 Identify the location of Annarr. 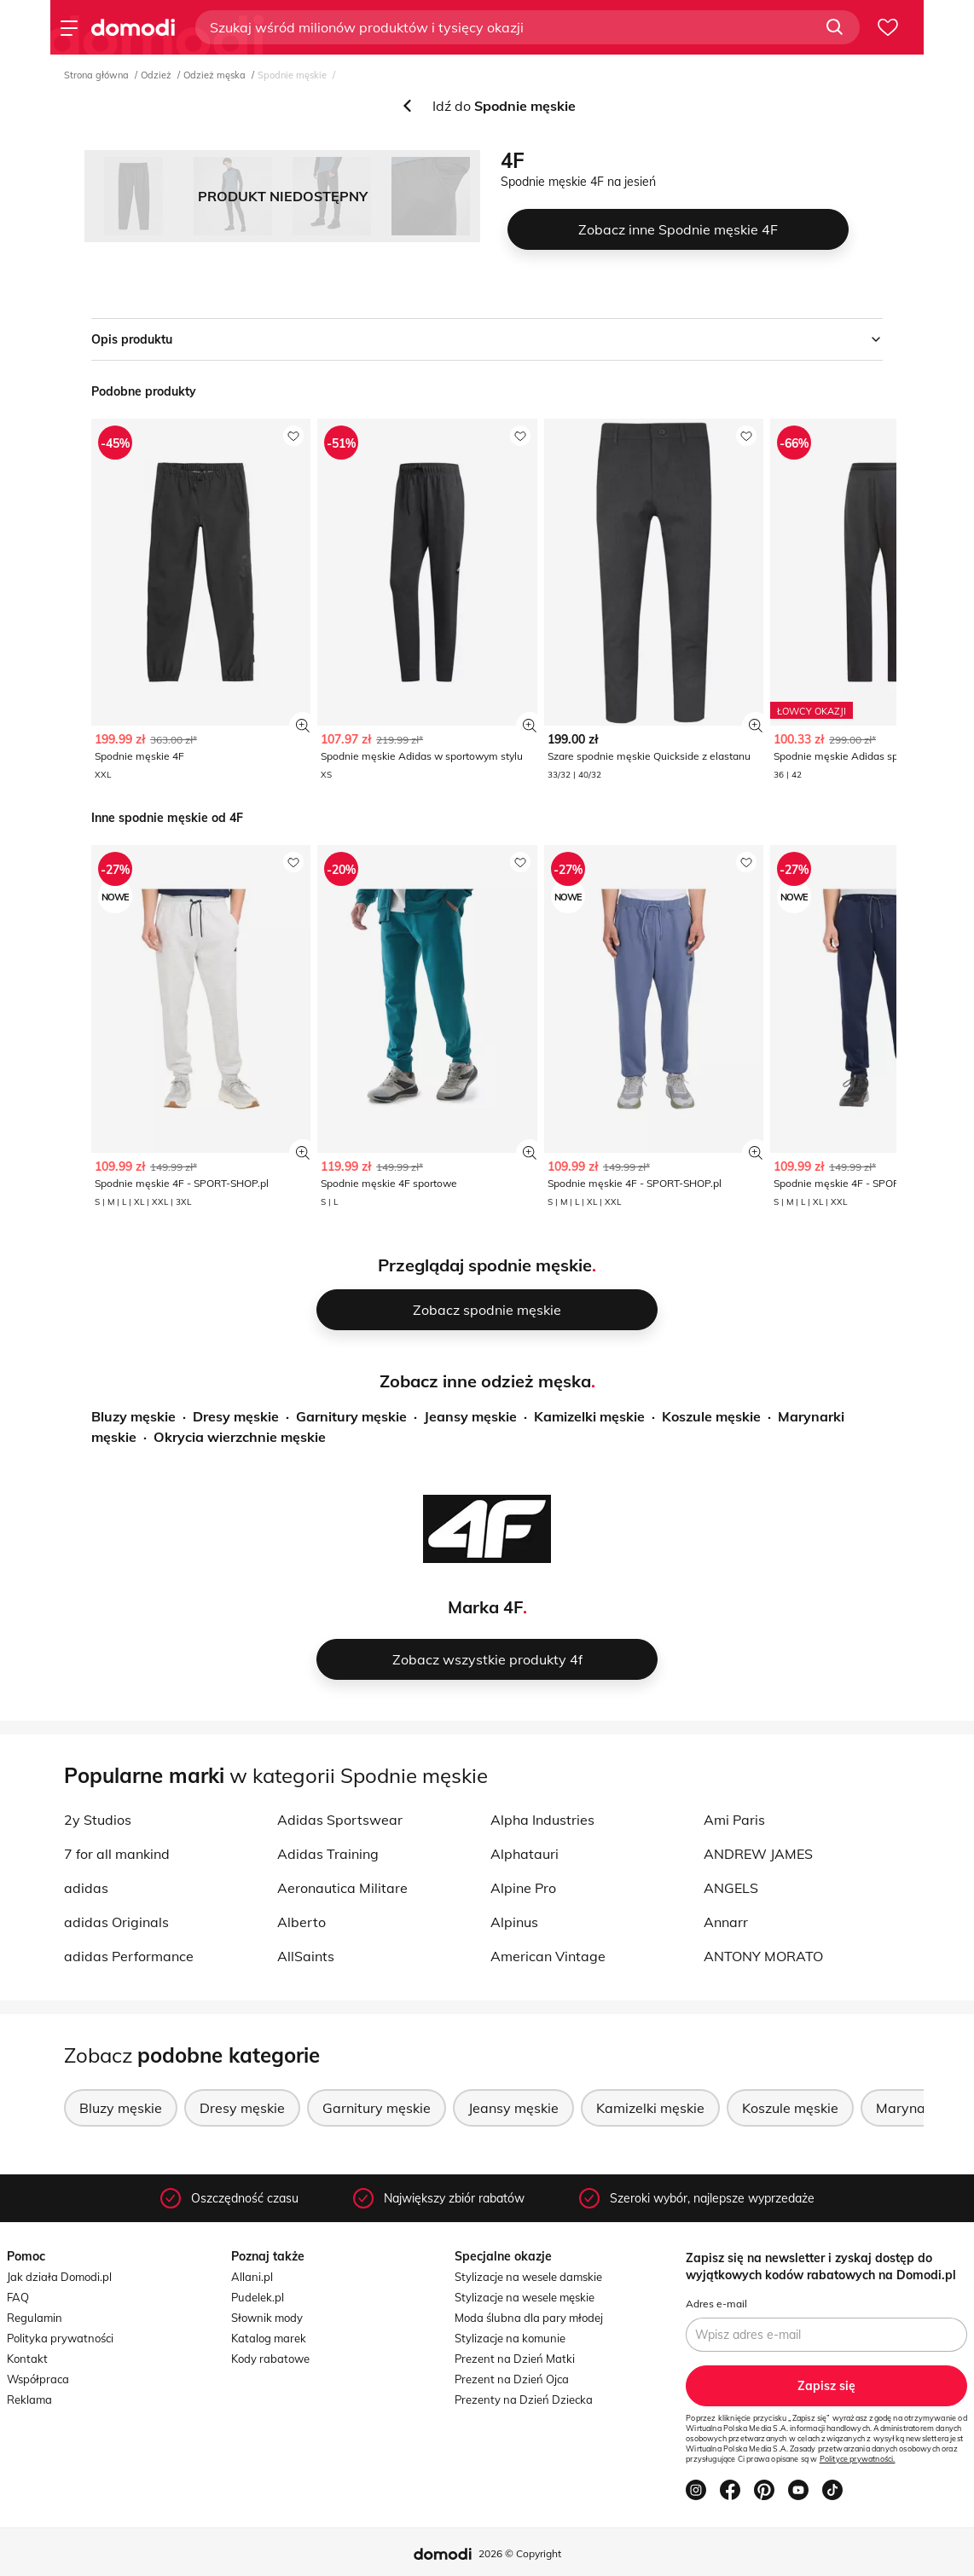
(726, 1922).